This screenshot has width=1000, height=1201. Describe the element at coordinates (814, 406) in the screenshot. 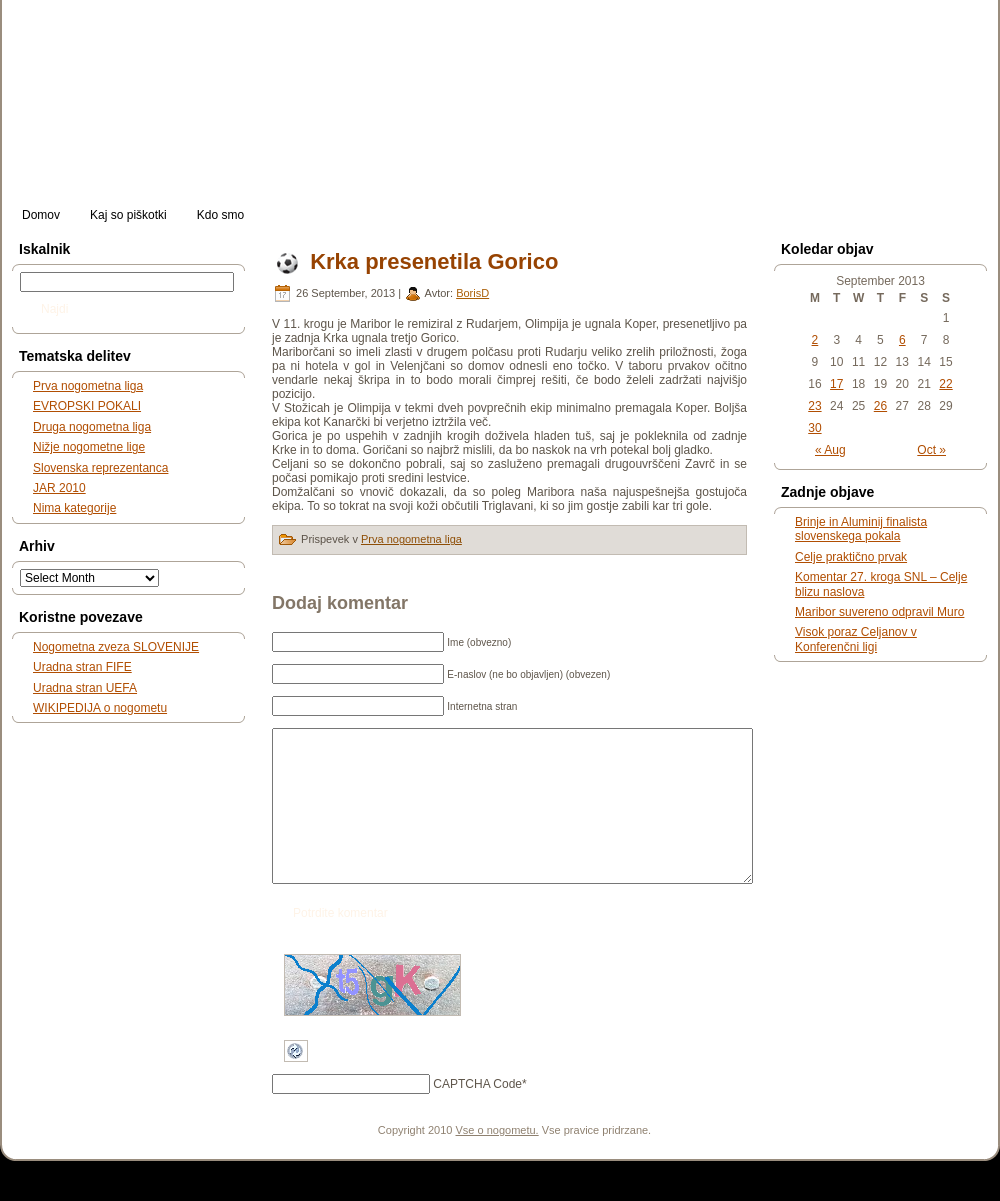

I see `23` at that location.